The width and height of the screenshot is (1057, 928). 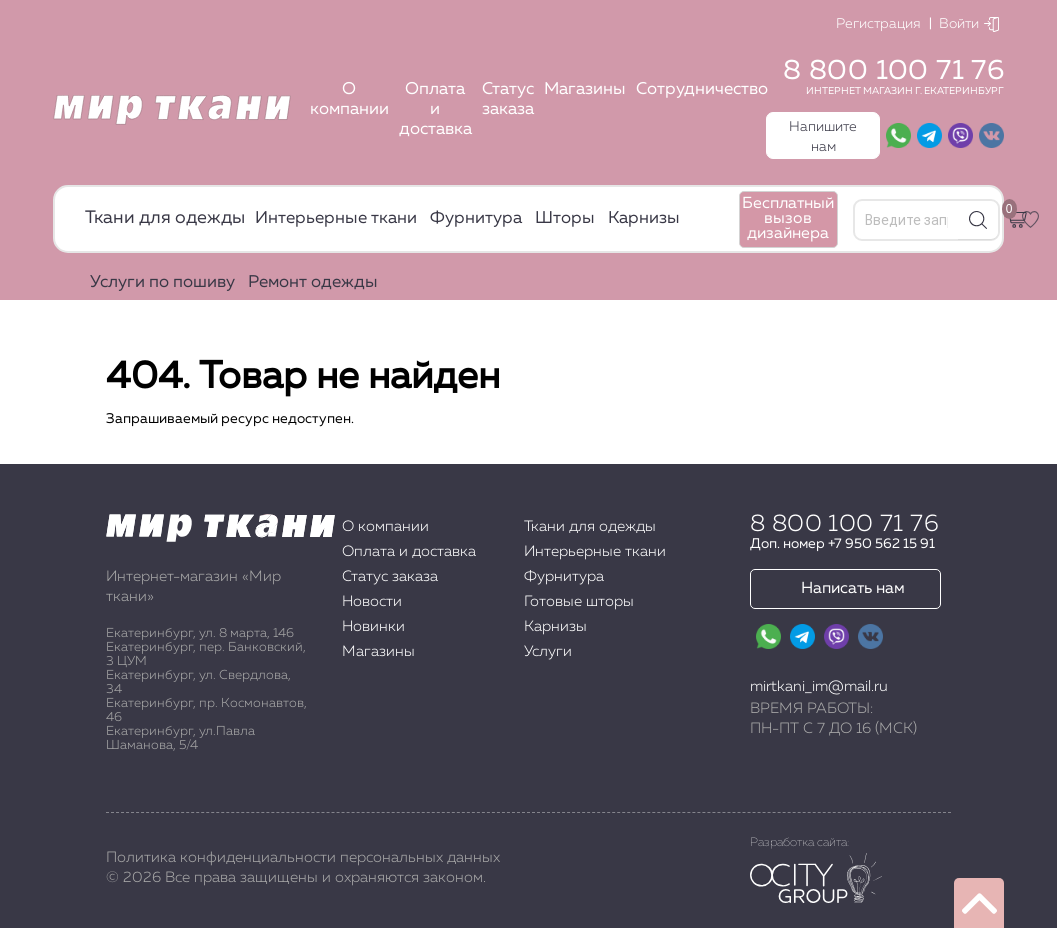 I want to click on Ремонт одежды, so click(x=313, y=282).